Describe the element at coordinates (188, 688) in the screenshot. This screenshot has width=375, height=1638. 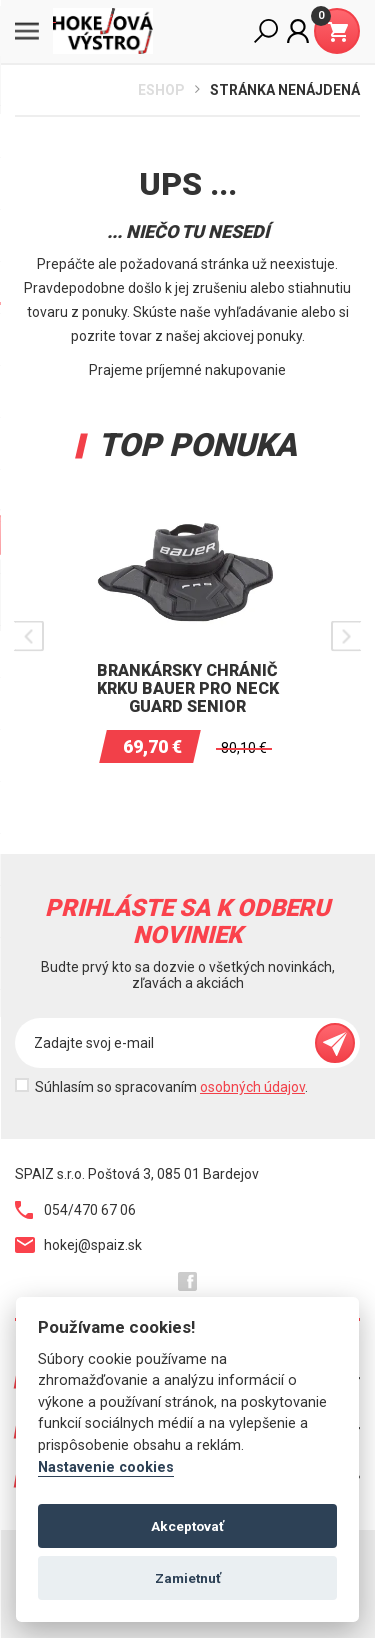
I see `Brankársky chránič krku BAUER PRO Neck Guard Senior` at that location.